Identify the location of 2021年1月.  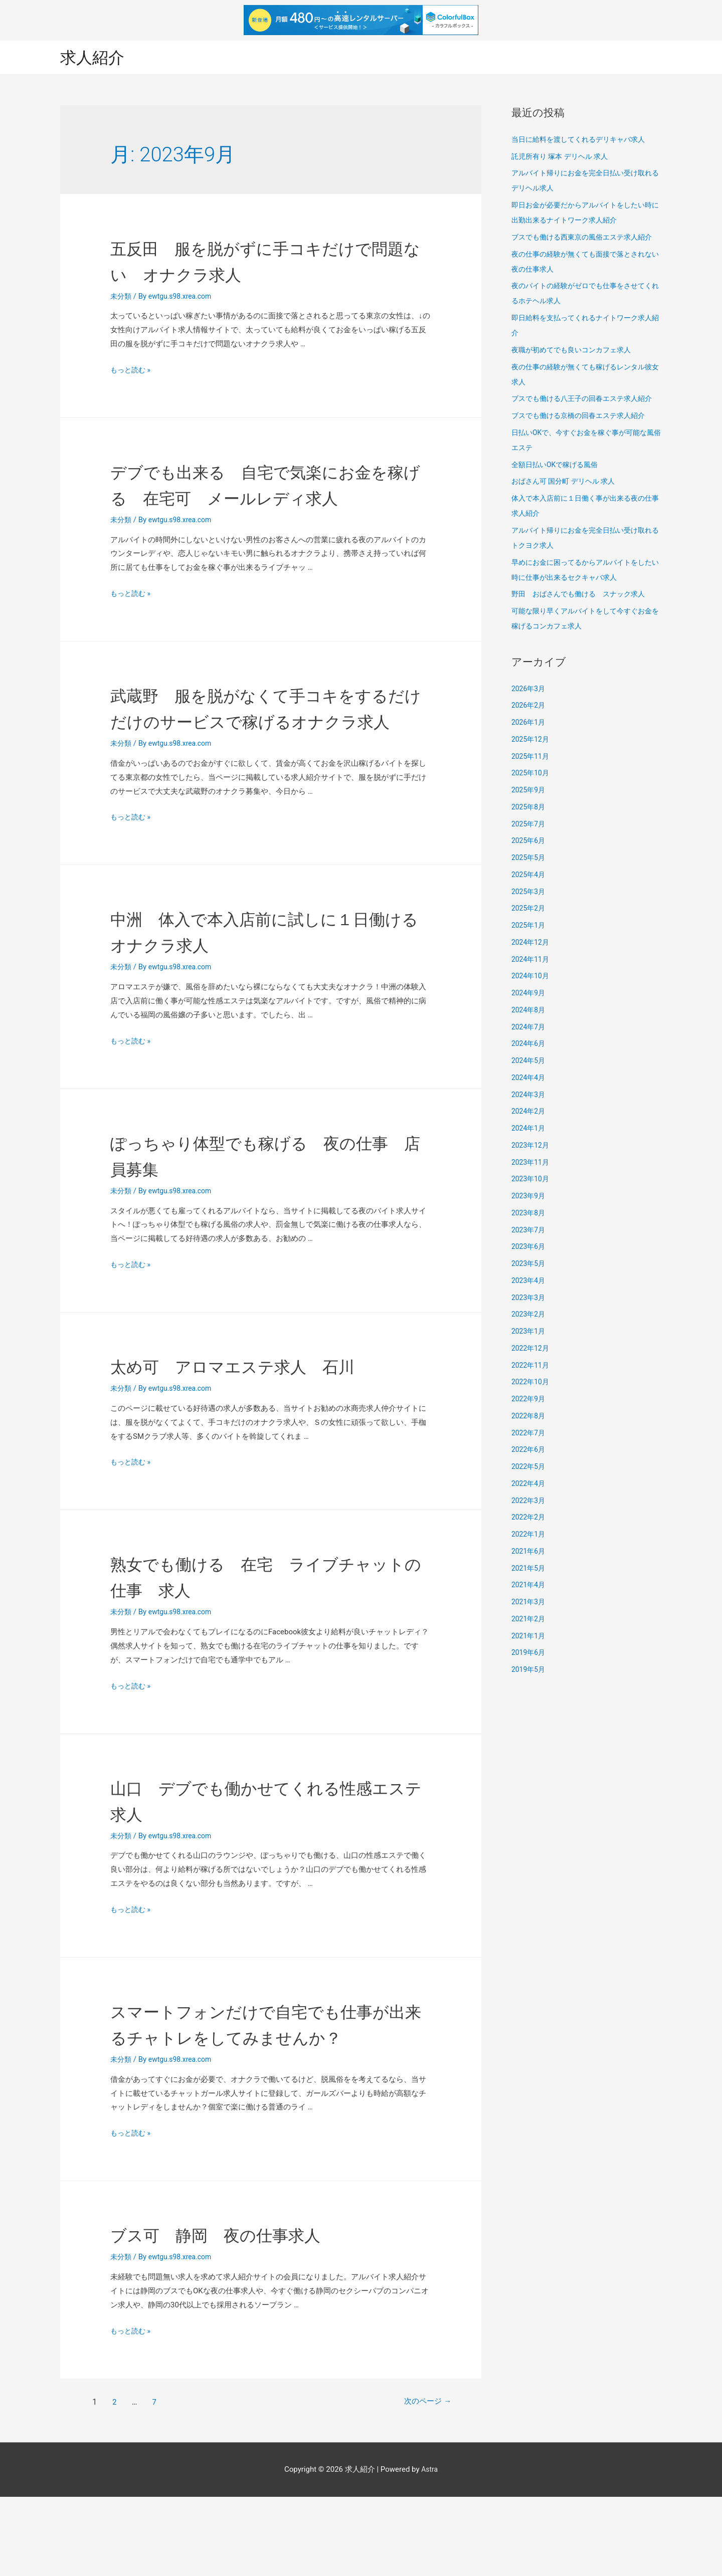
(529, 1636).